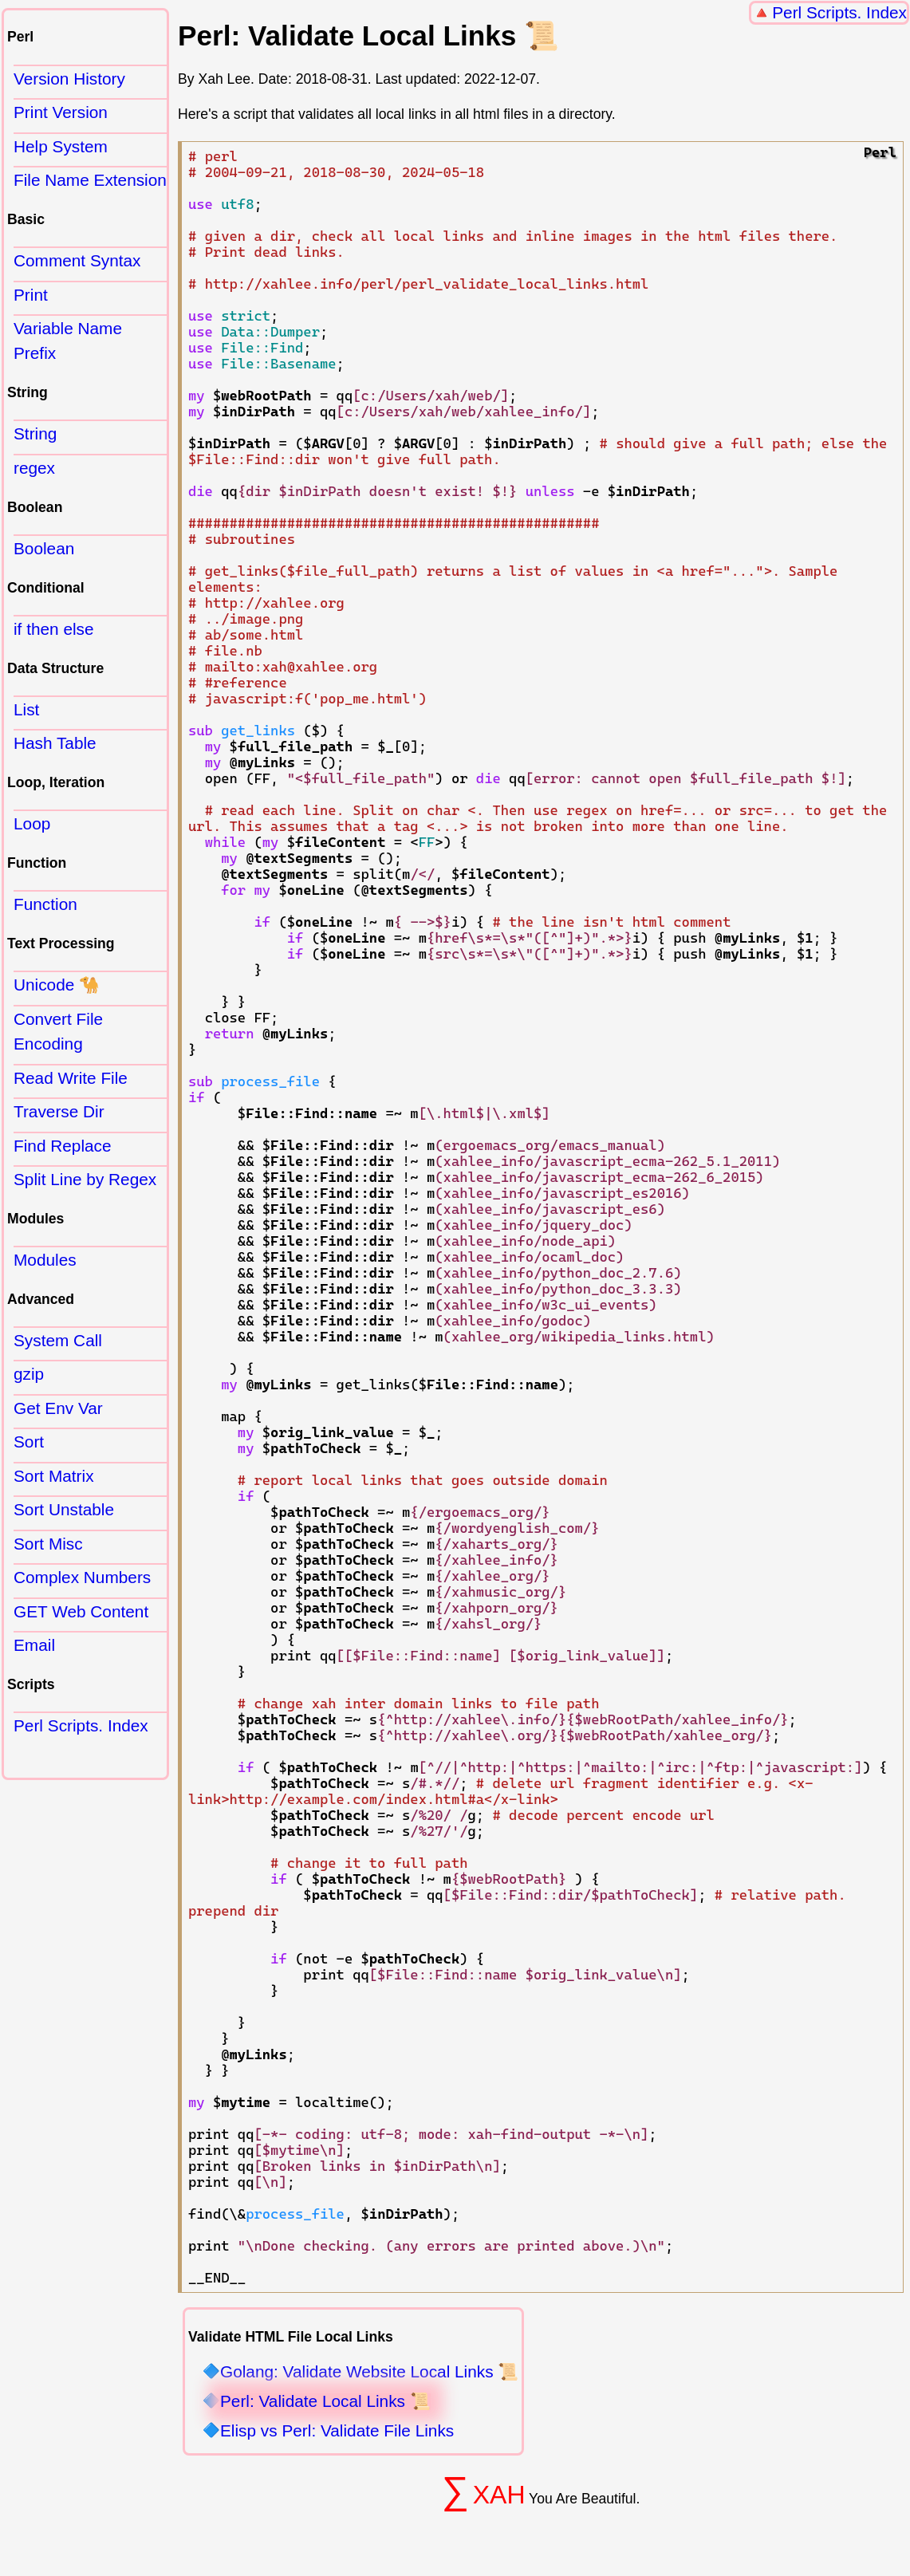  What do you see at coordinates (369, 2372) in the screenshot?
I see `Golang: Validate Website Local Links 📜` at bounding box center [369, 2372].